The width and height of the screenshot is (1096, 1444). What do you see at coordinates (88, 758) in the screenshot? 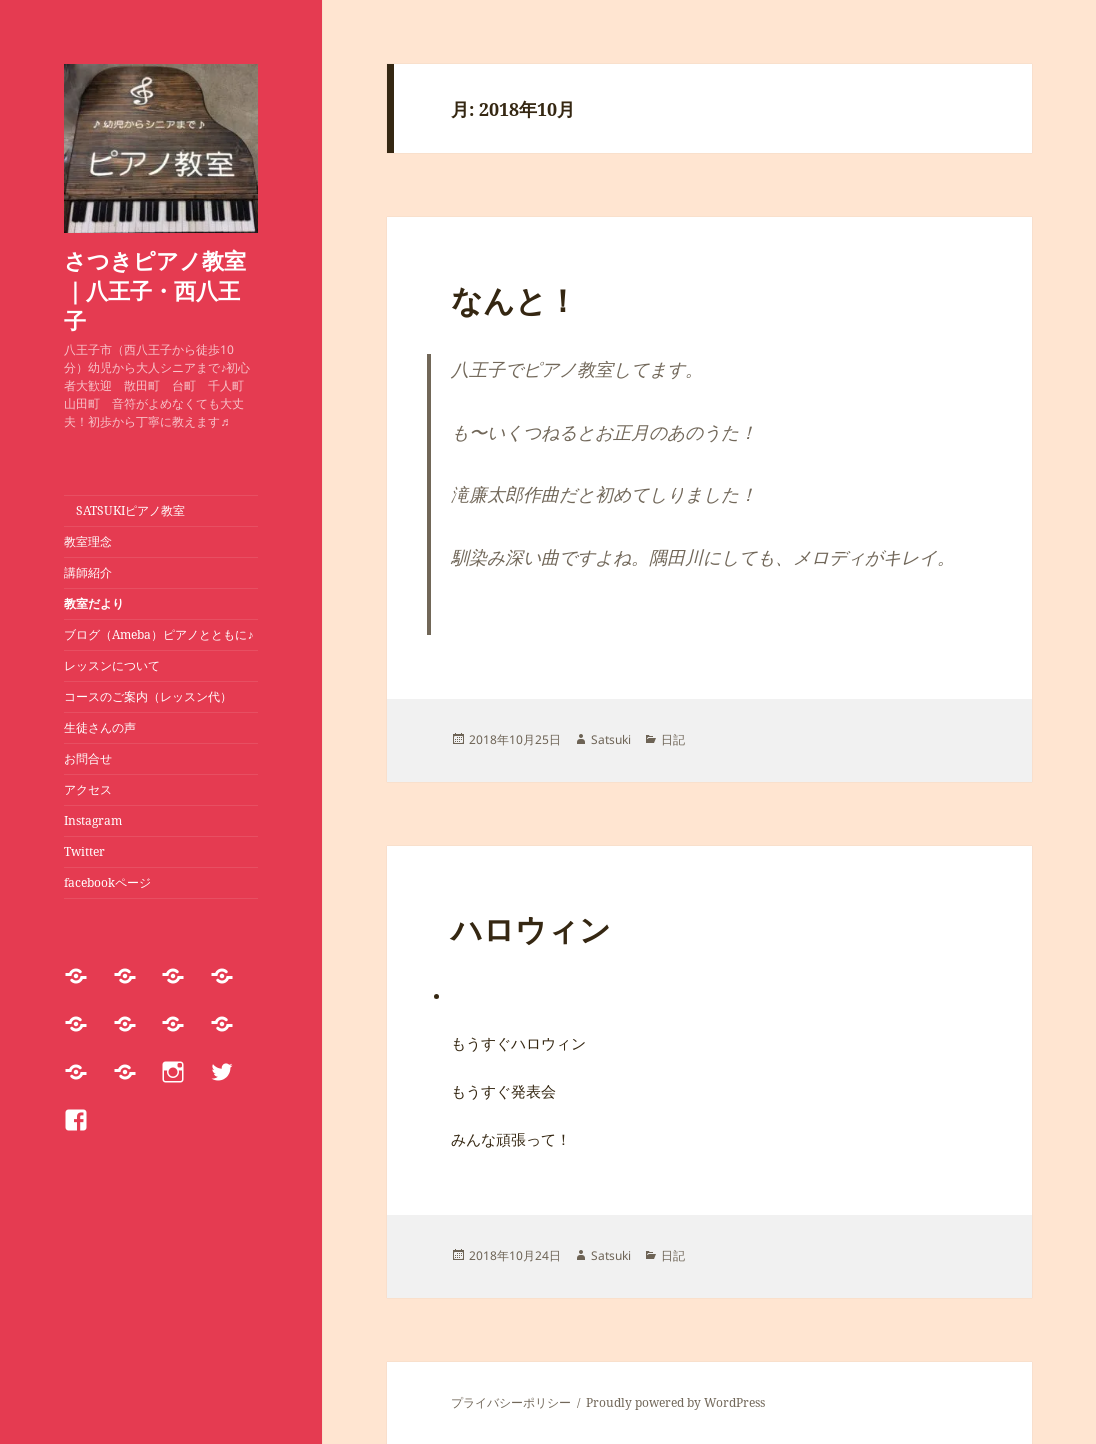
I see `お問合せ` at bounding box center [88, 758].